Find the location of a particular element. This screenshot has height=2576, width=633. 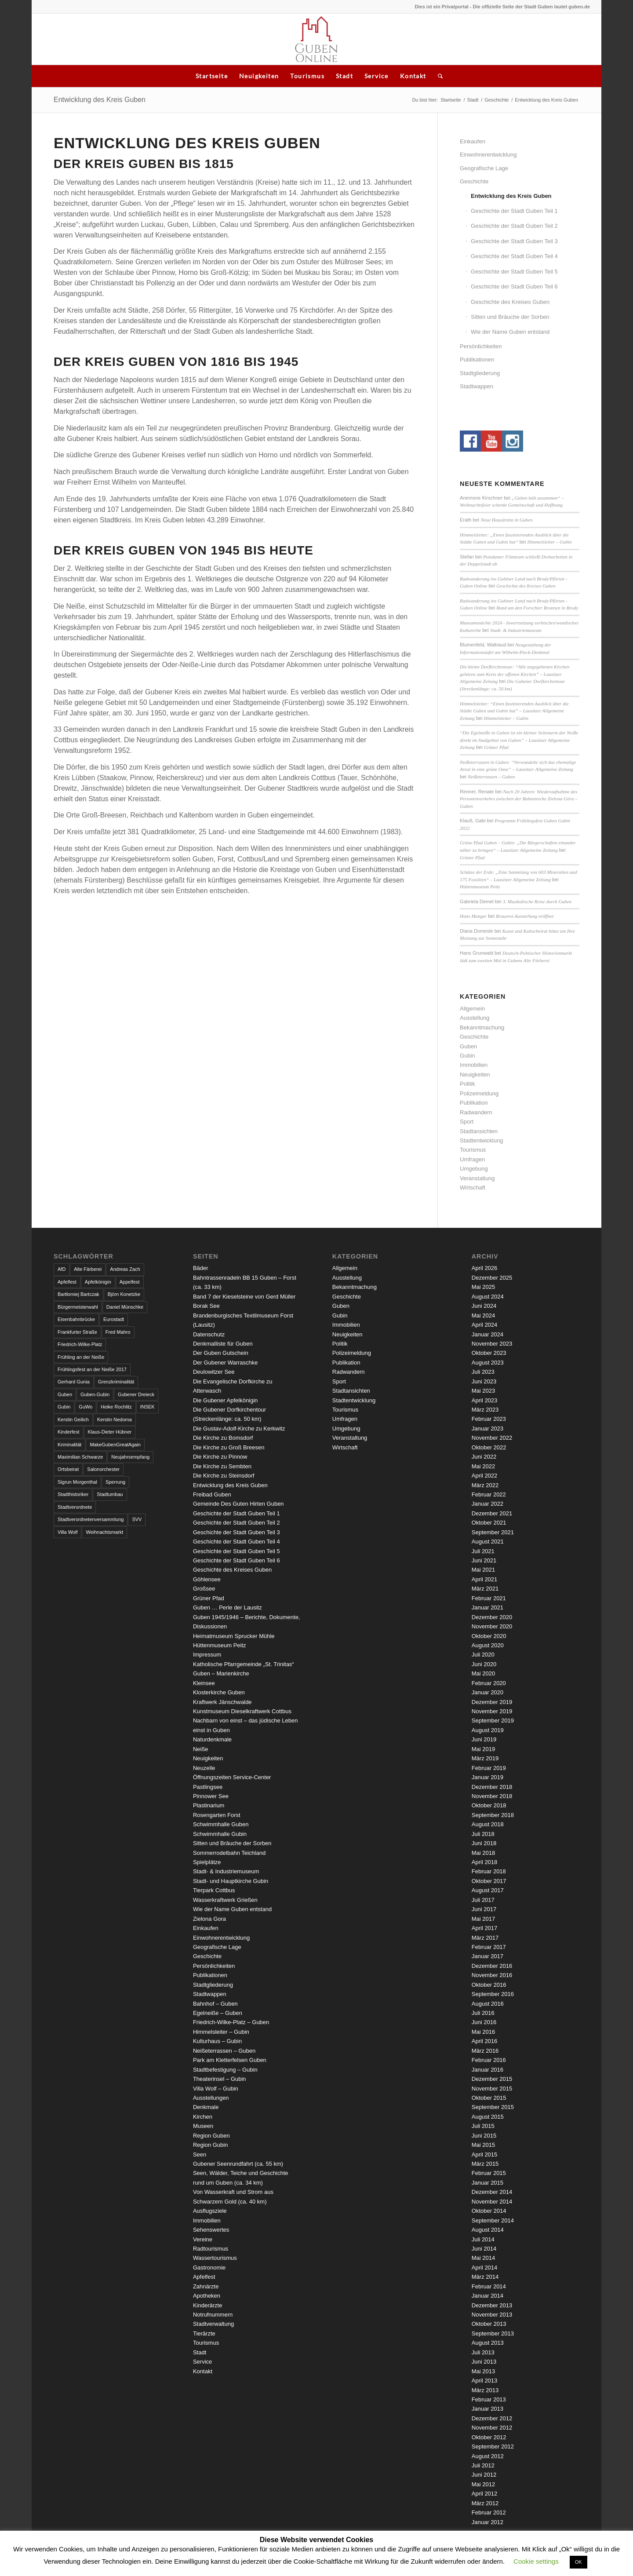

Pinnower See is located at coordinates (211, 1796).